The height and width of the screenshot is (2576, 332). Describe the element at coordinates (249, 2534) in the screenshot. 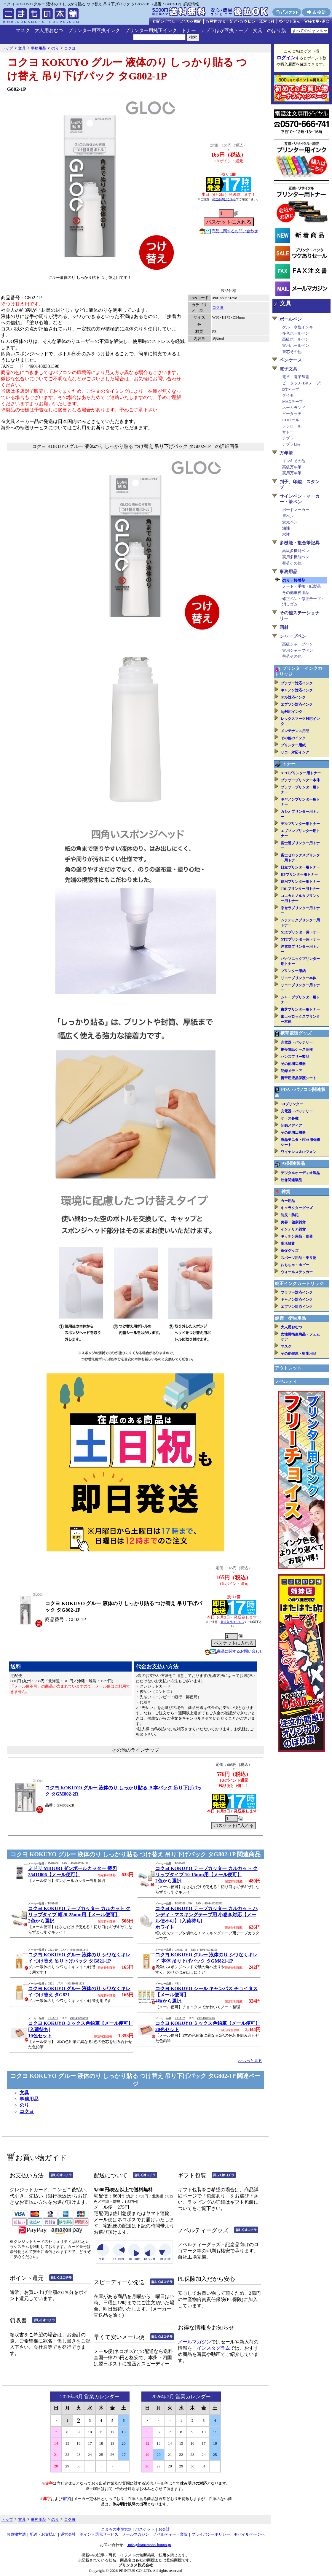

I see `モバイルページへ` at that location.